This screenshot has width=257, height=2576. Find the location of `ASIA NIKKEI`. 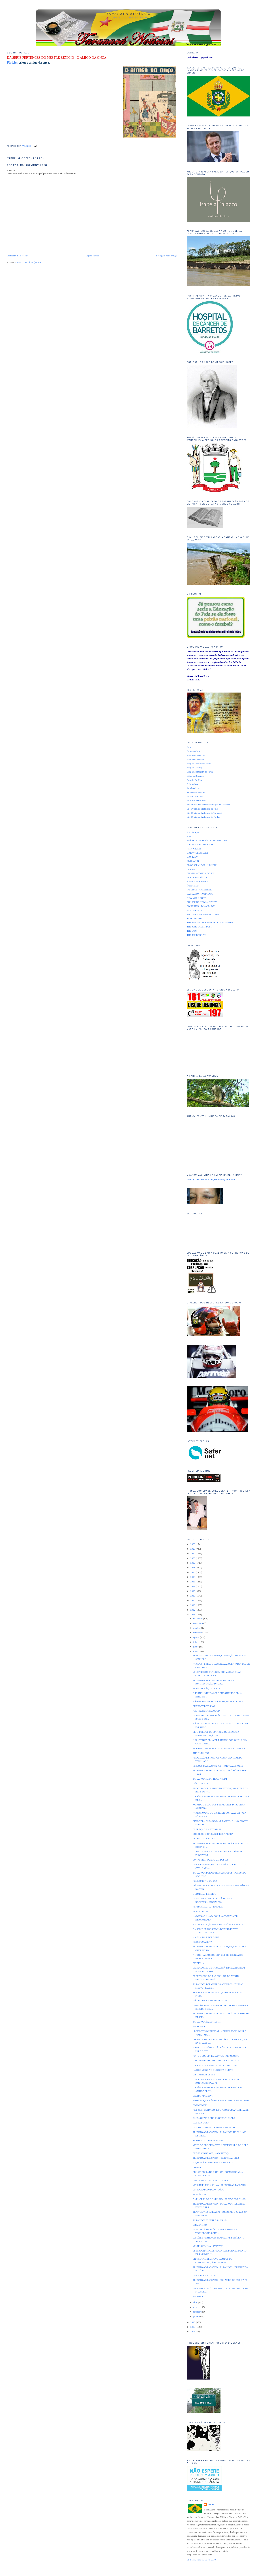

ASIA NIKKEI is located at coordinates (194, 848).